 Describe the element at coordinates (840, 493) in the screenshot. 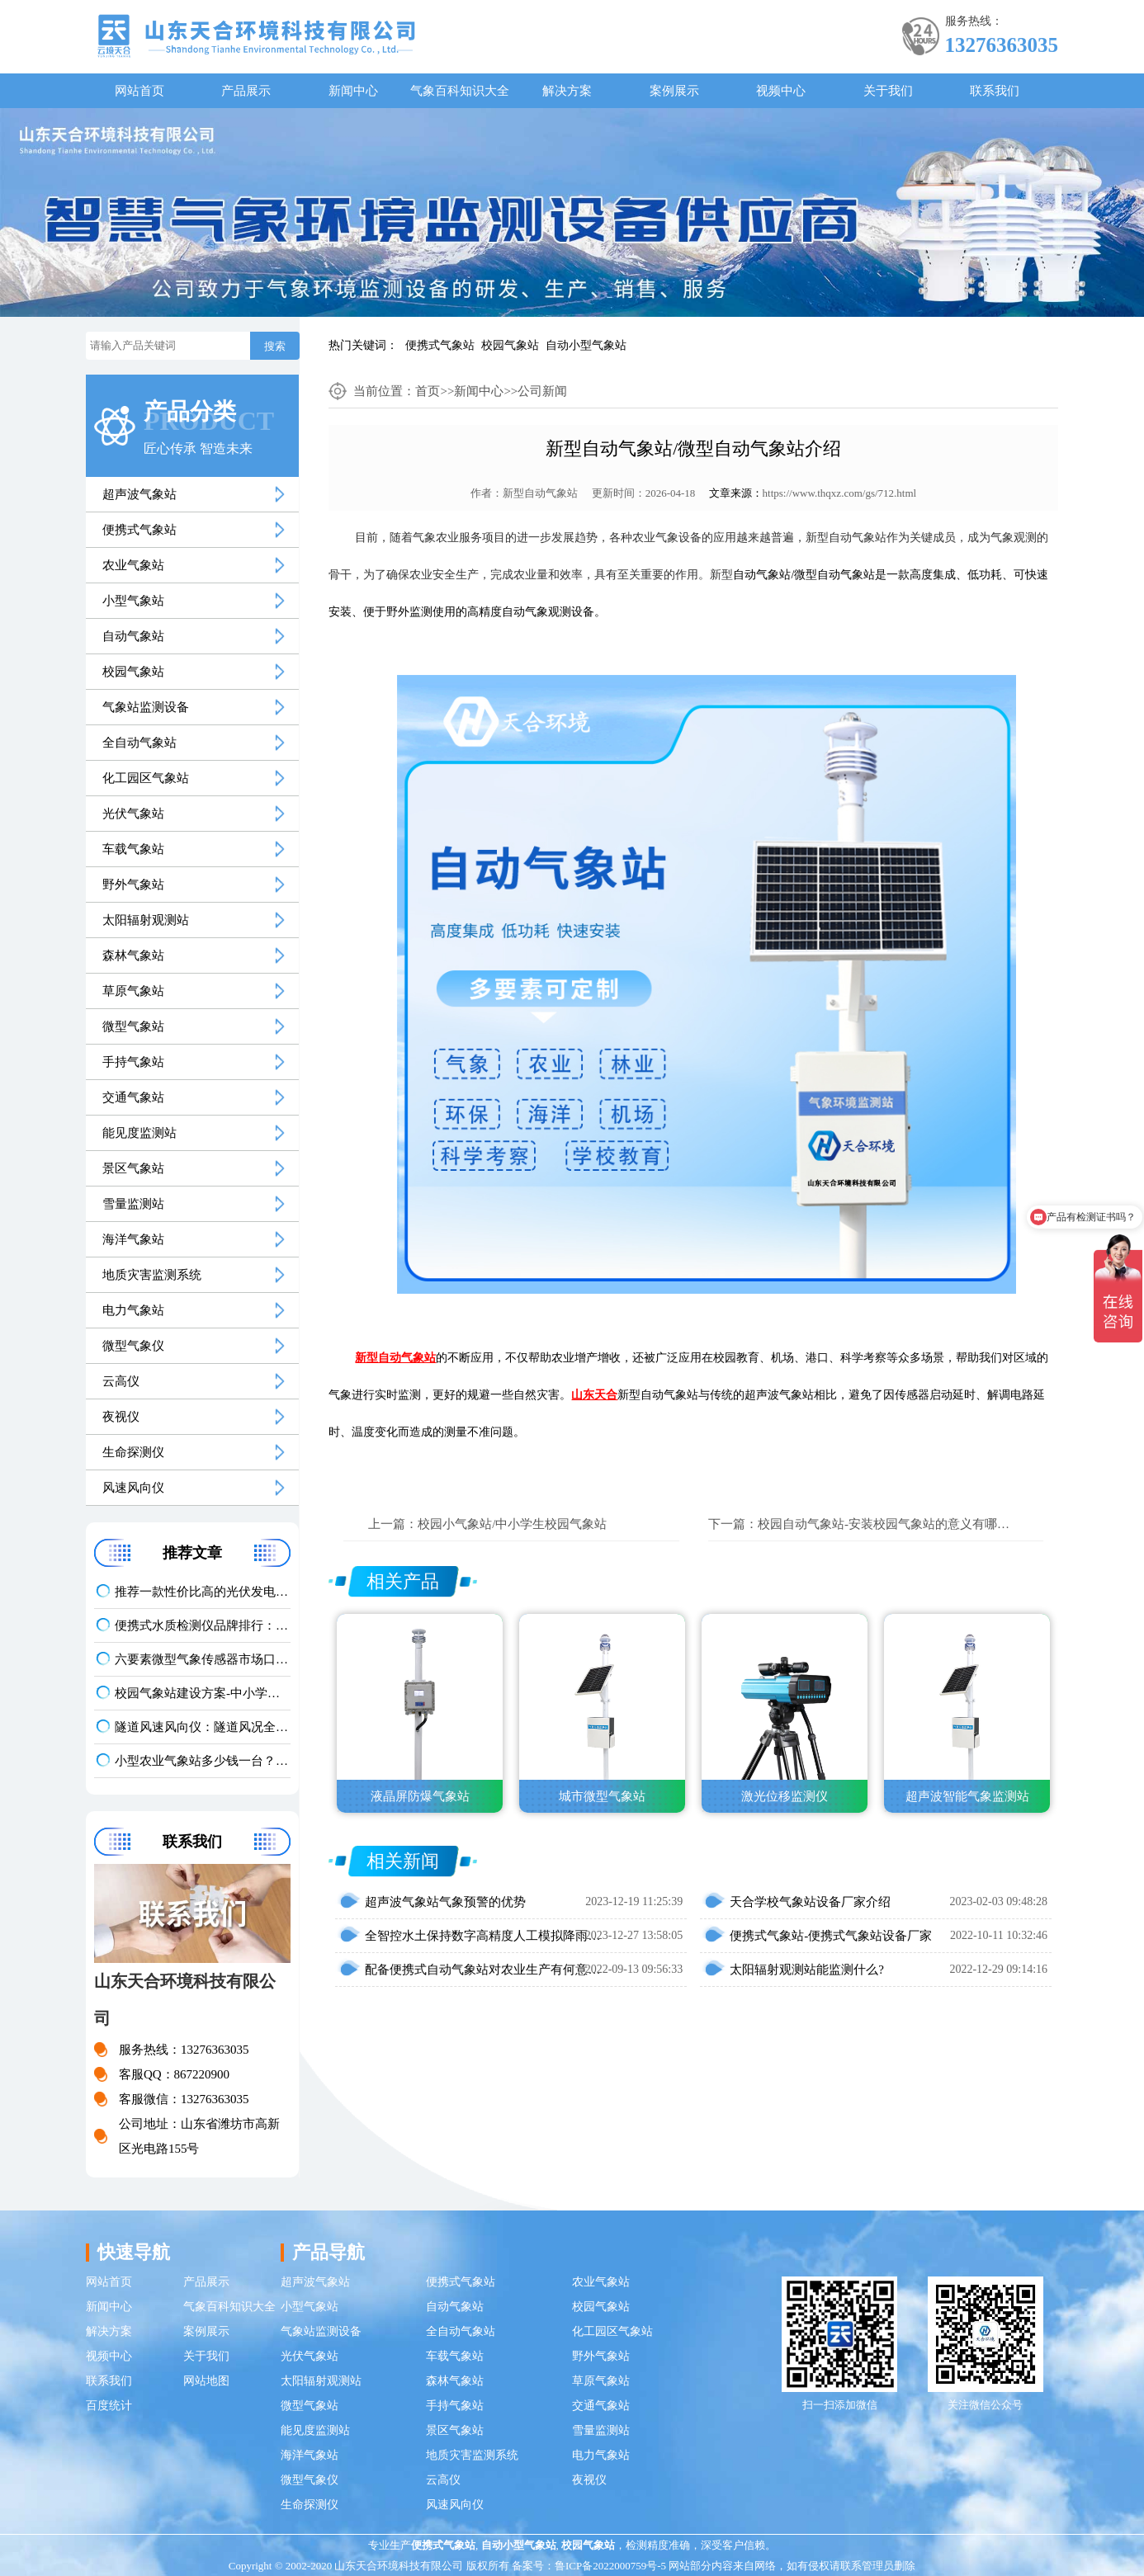

I see `https://www.thqxz.com/gs/712.html` at that location.